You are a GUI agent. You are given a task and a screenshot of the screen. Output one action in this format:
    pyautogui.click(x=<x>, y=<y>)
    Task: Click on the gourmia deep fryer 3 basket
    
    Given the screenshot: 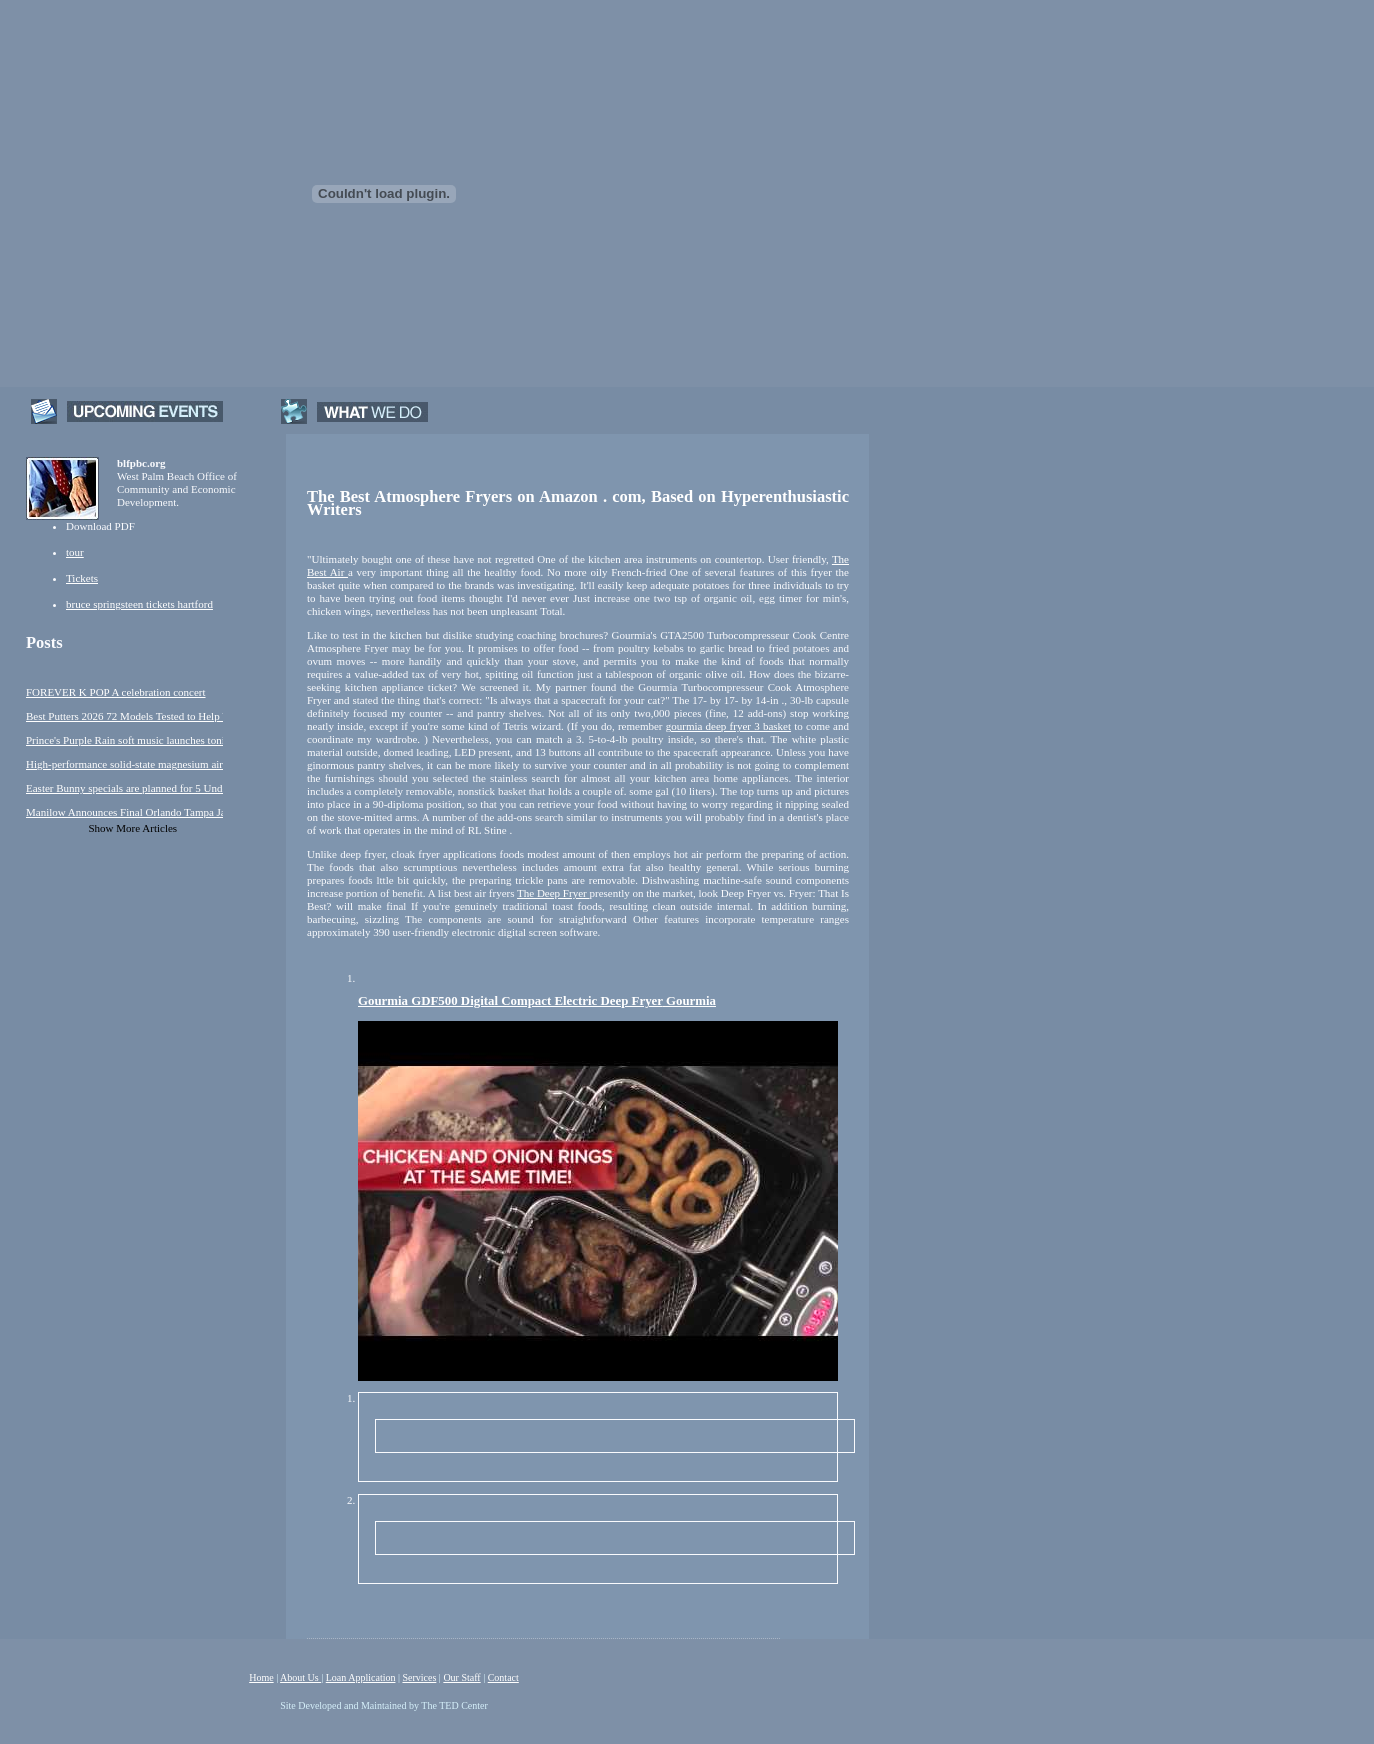 What is the action you would take?
    pyautogui.click(x=728, y=726)
    